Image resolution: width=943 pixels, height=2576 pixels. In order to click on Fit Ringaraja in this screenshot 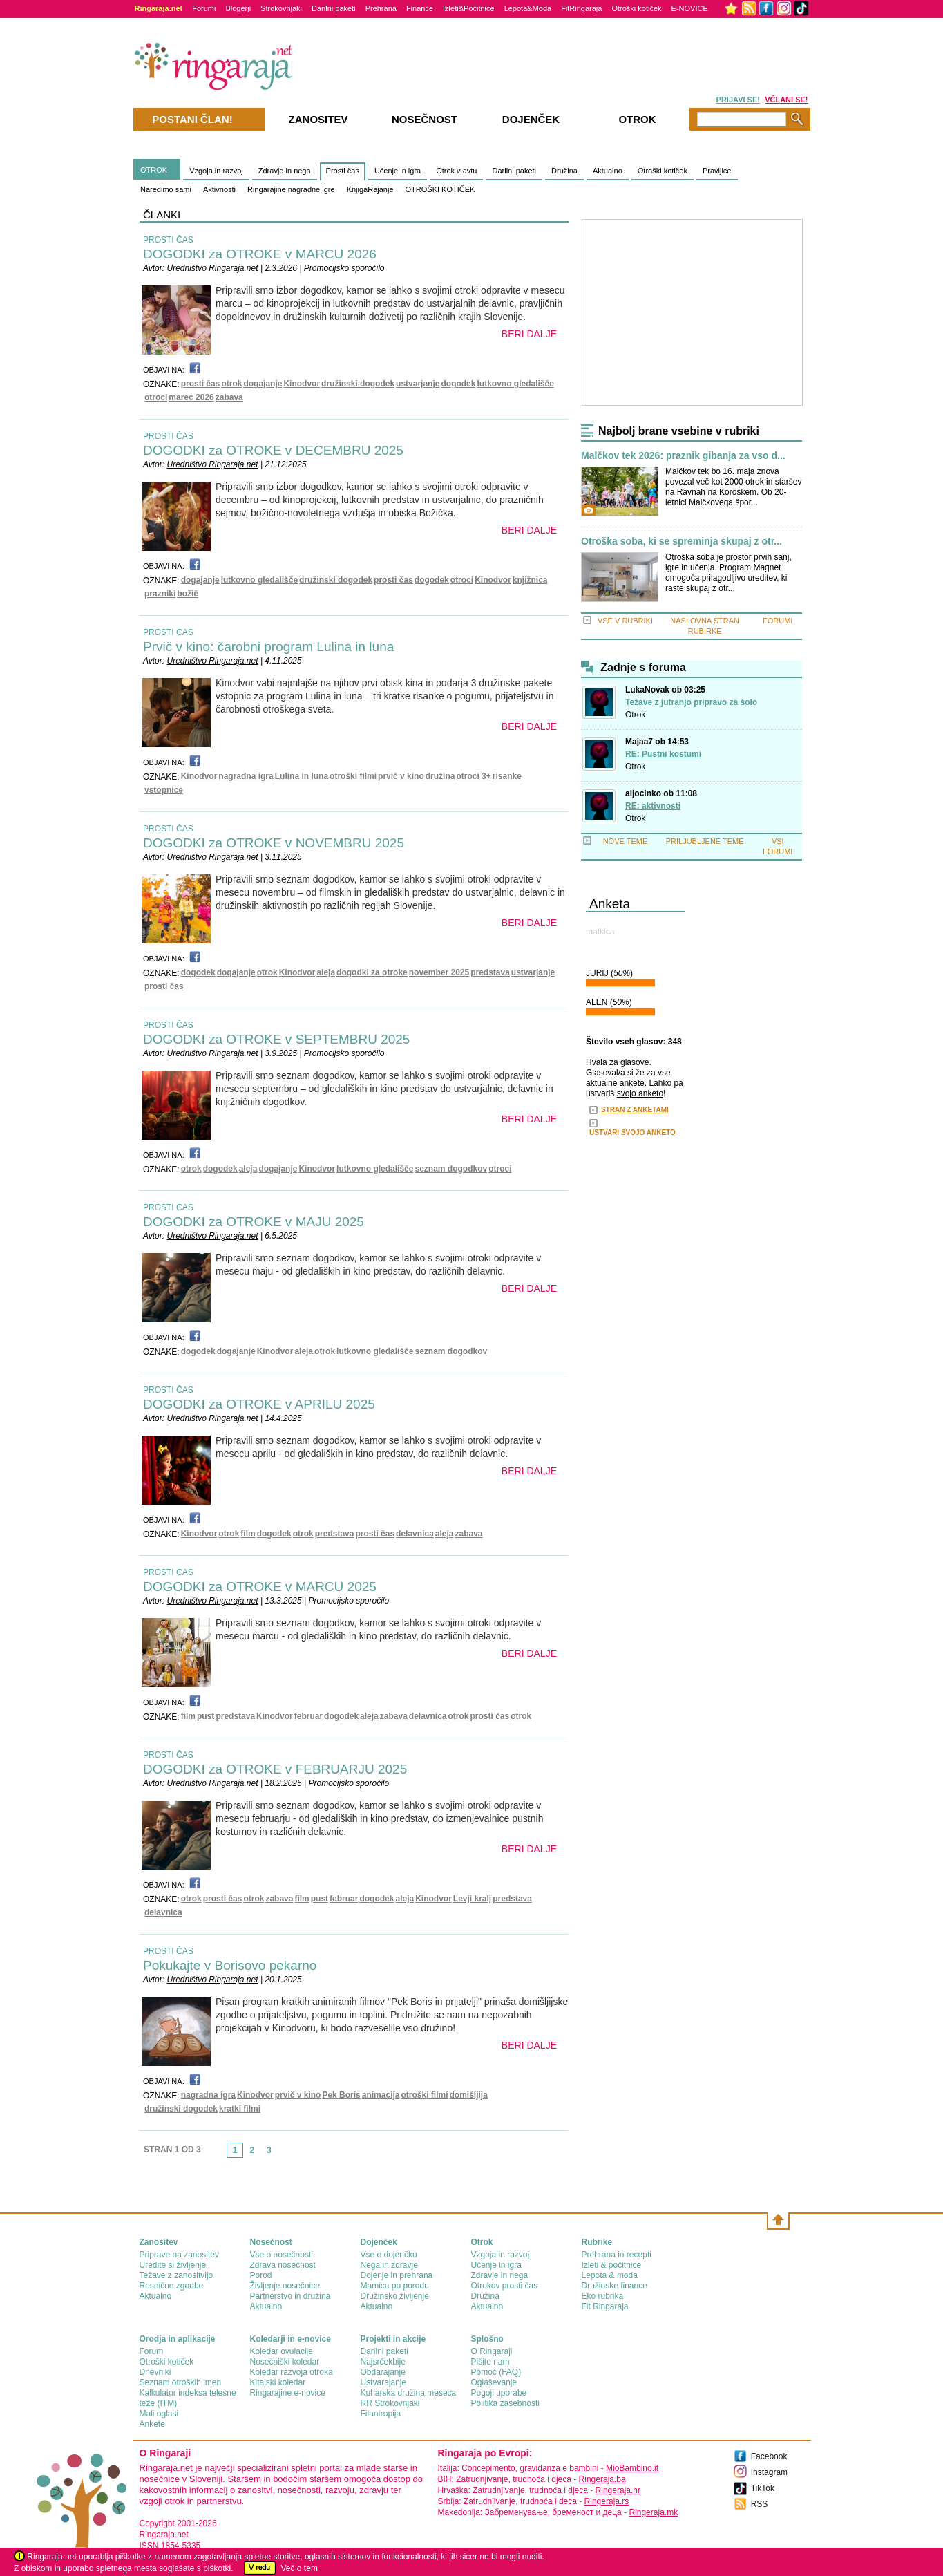, I will do `click(605, 2306)`.